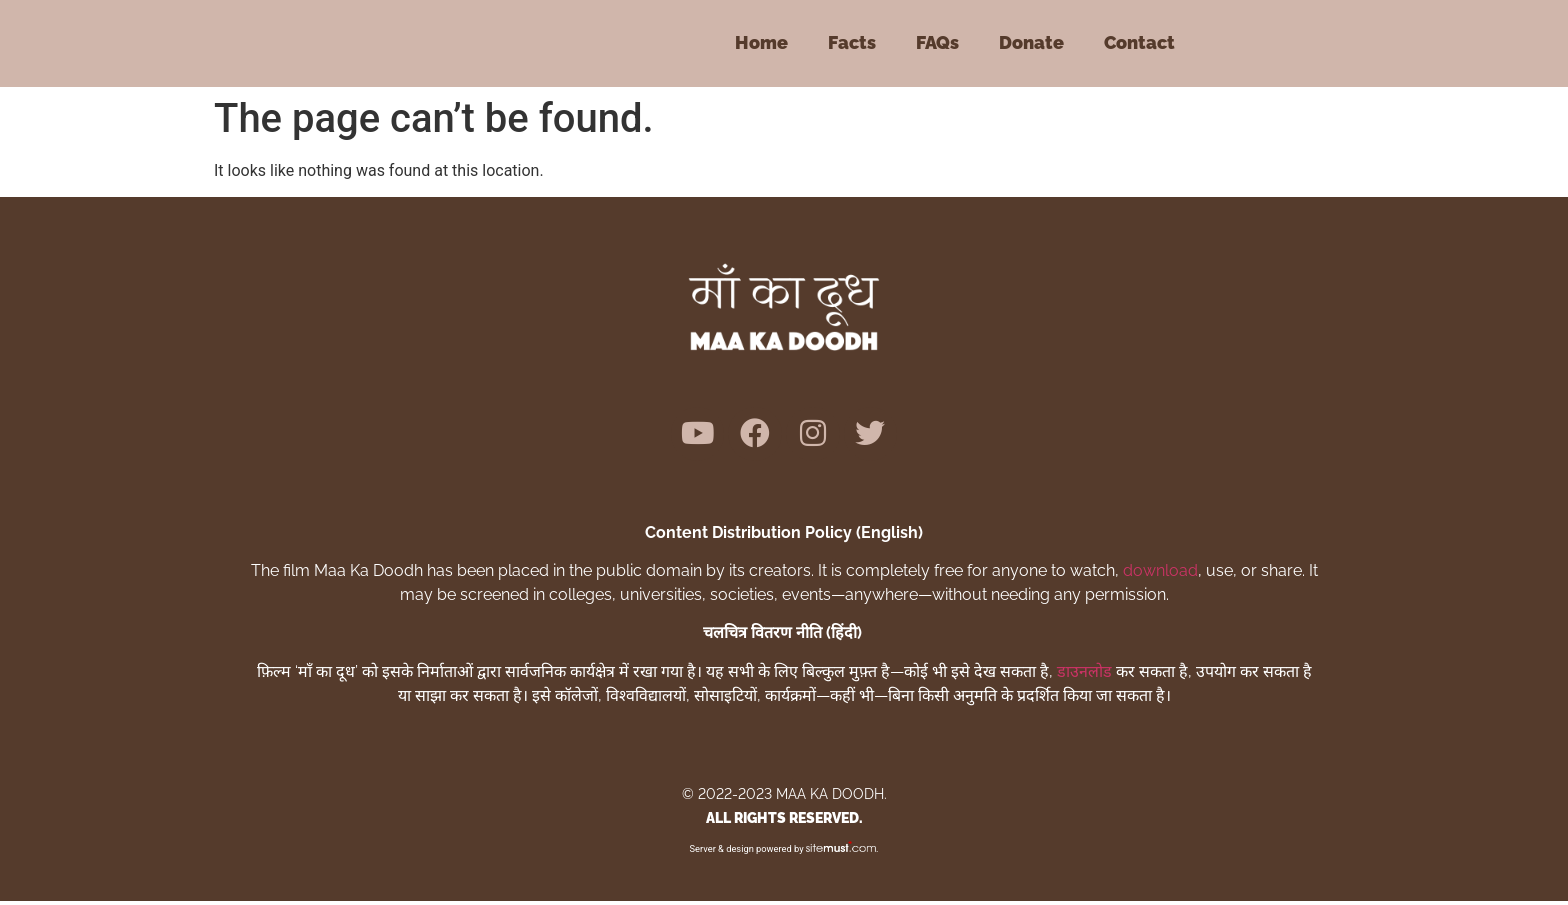 Image resolution: width=1568 pixels, height=905 pixels. Describe the element at coordinates (937, 42) in the screenshot. I see `FAQs` at that location.